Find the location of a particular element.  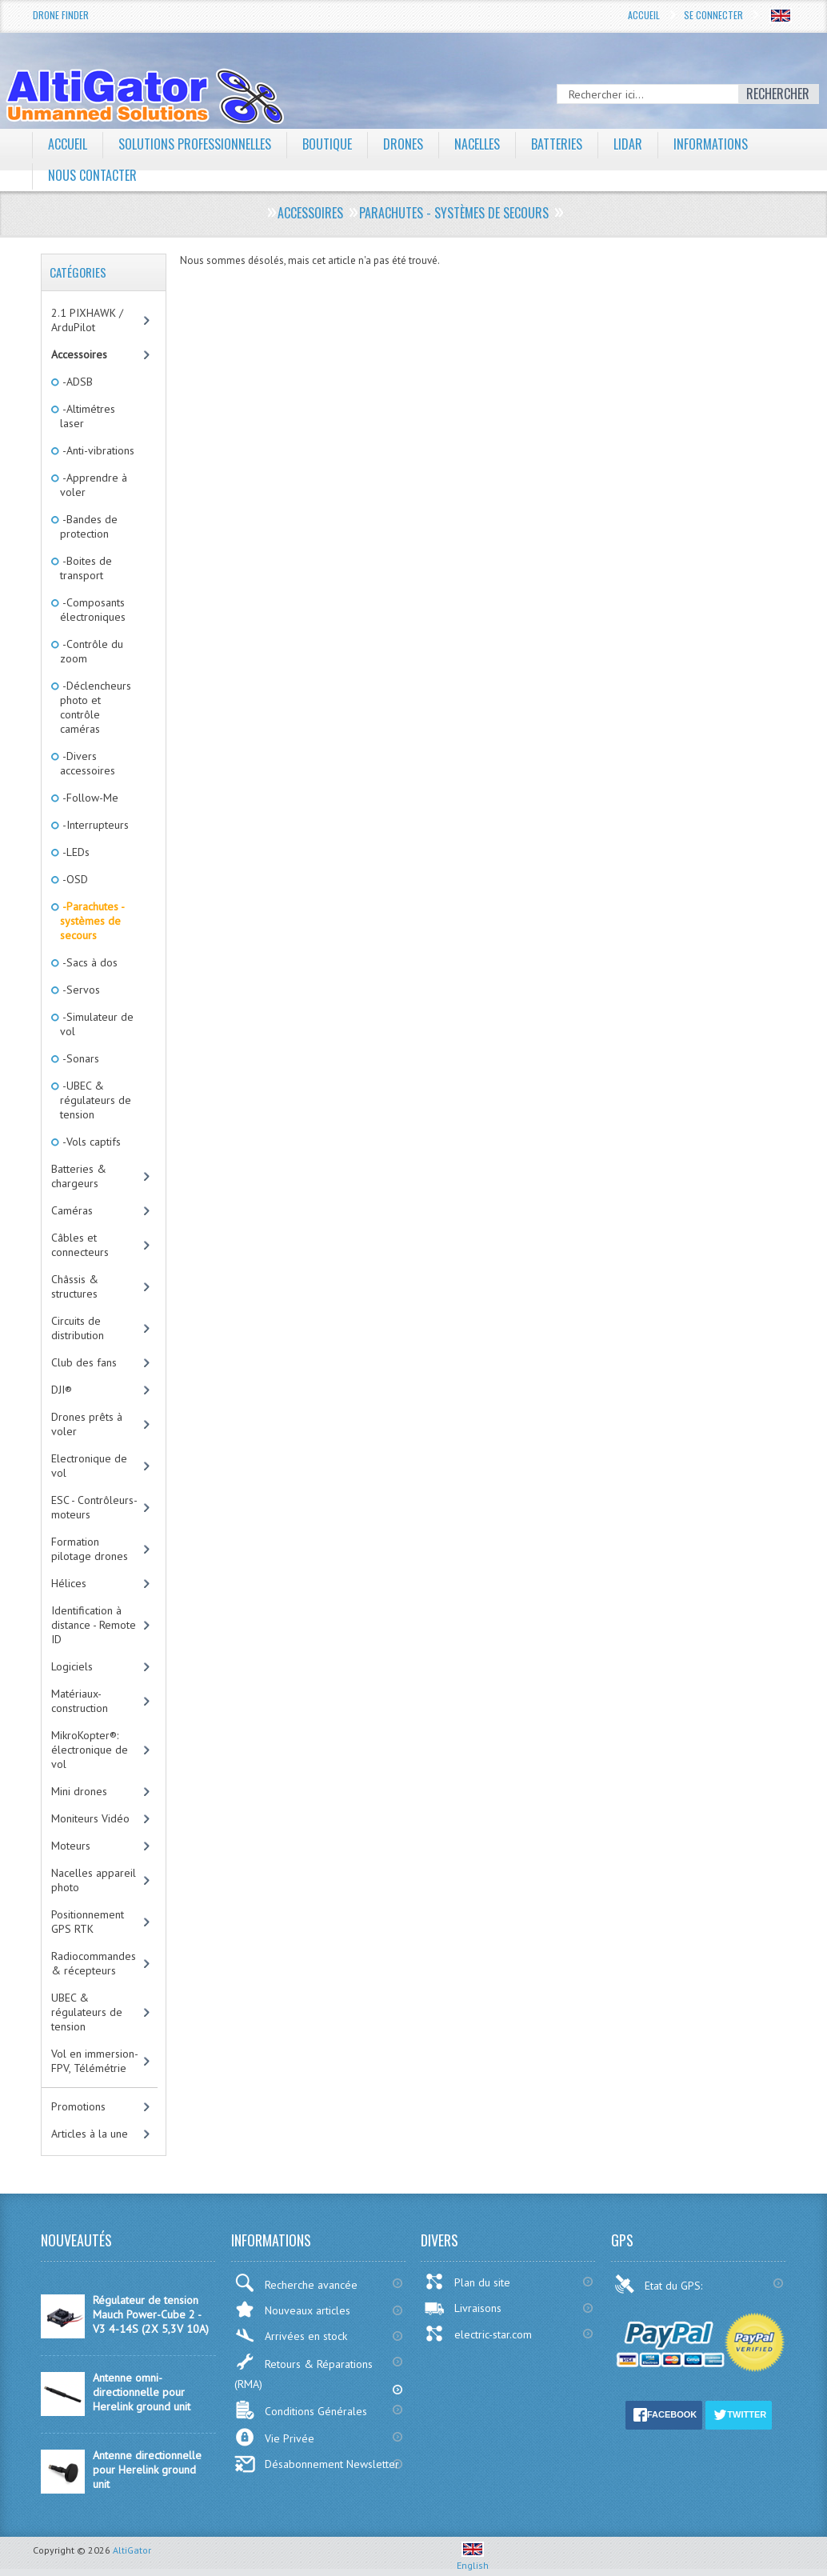

electric-star.com is located at coordinates (478, 2333).